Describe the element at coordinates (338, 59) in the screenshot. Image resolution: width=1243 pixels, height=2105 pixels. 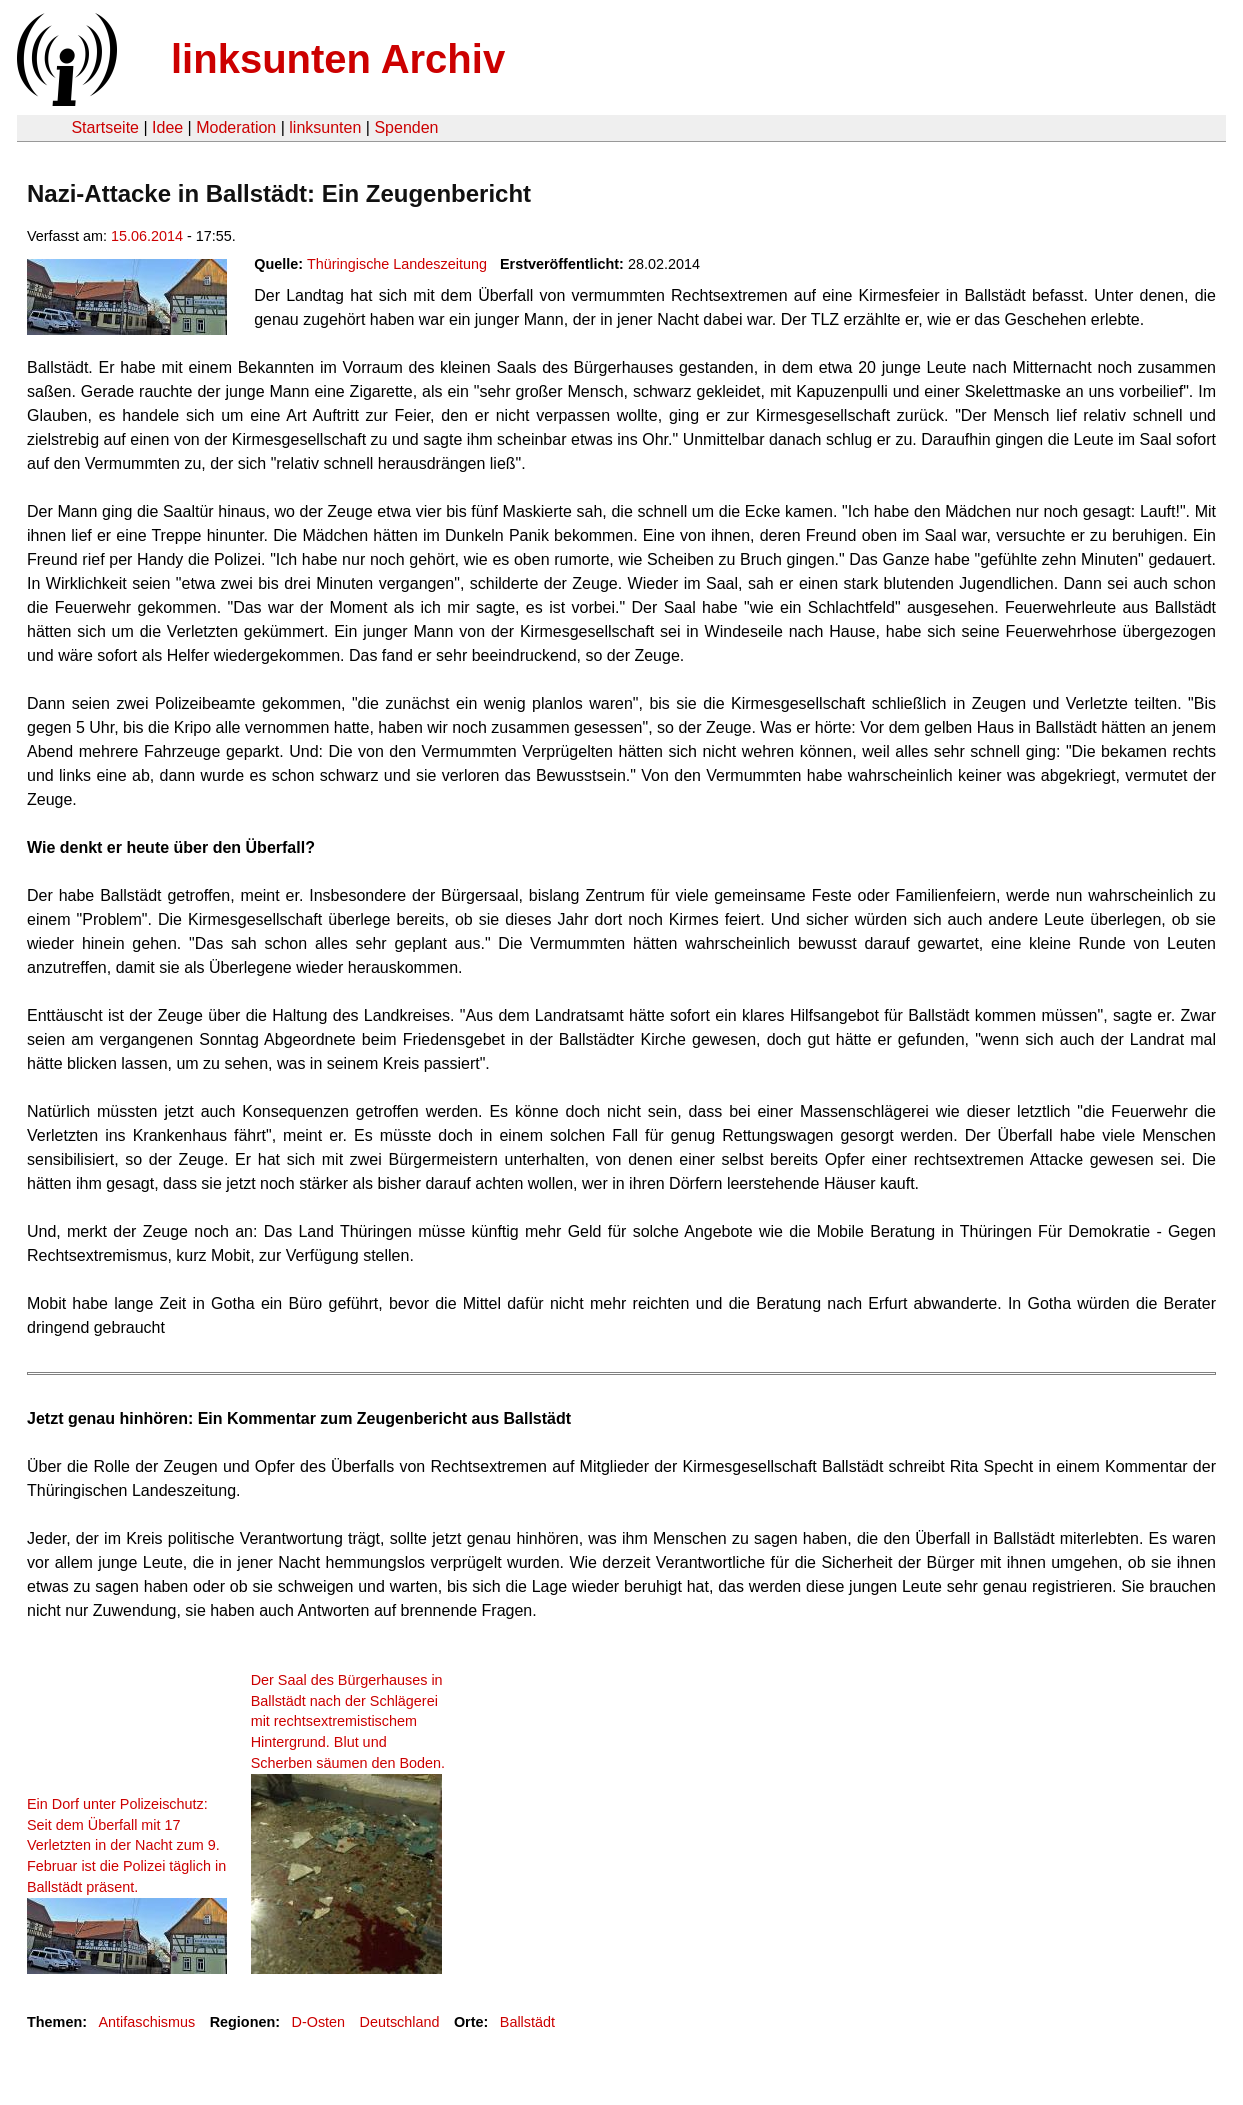
I see `linksunten Archiv` at that location.